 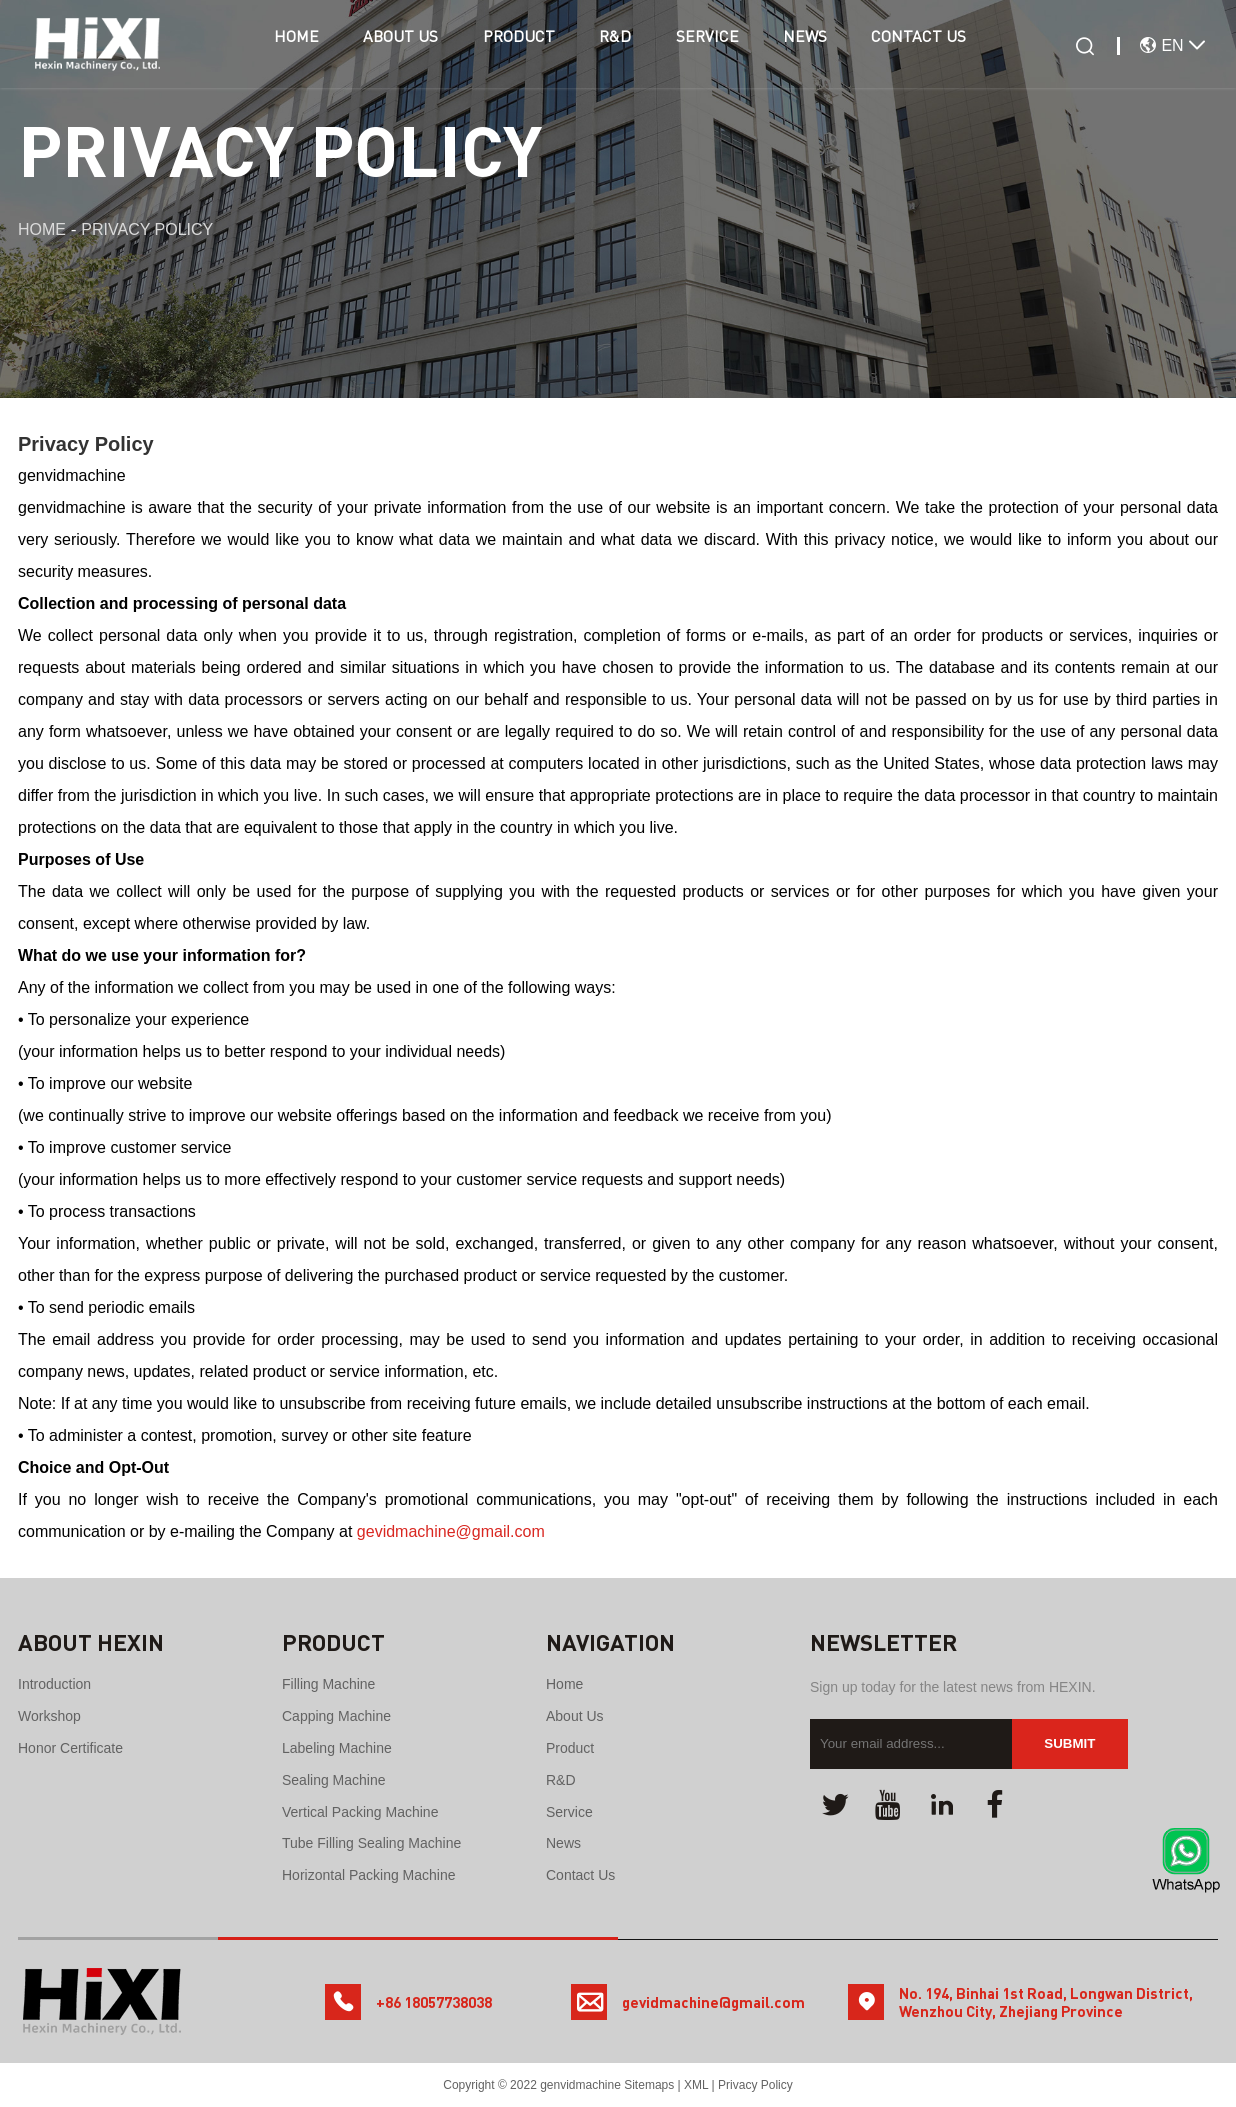 What do you see at coordinates (451, 1531) in the screenshot?
I see `gevidmachine@gmail.com` at bounding box center [451, 1531].